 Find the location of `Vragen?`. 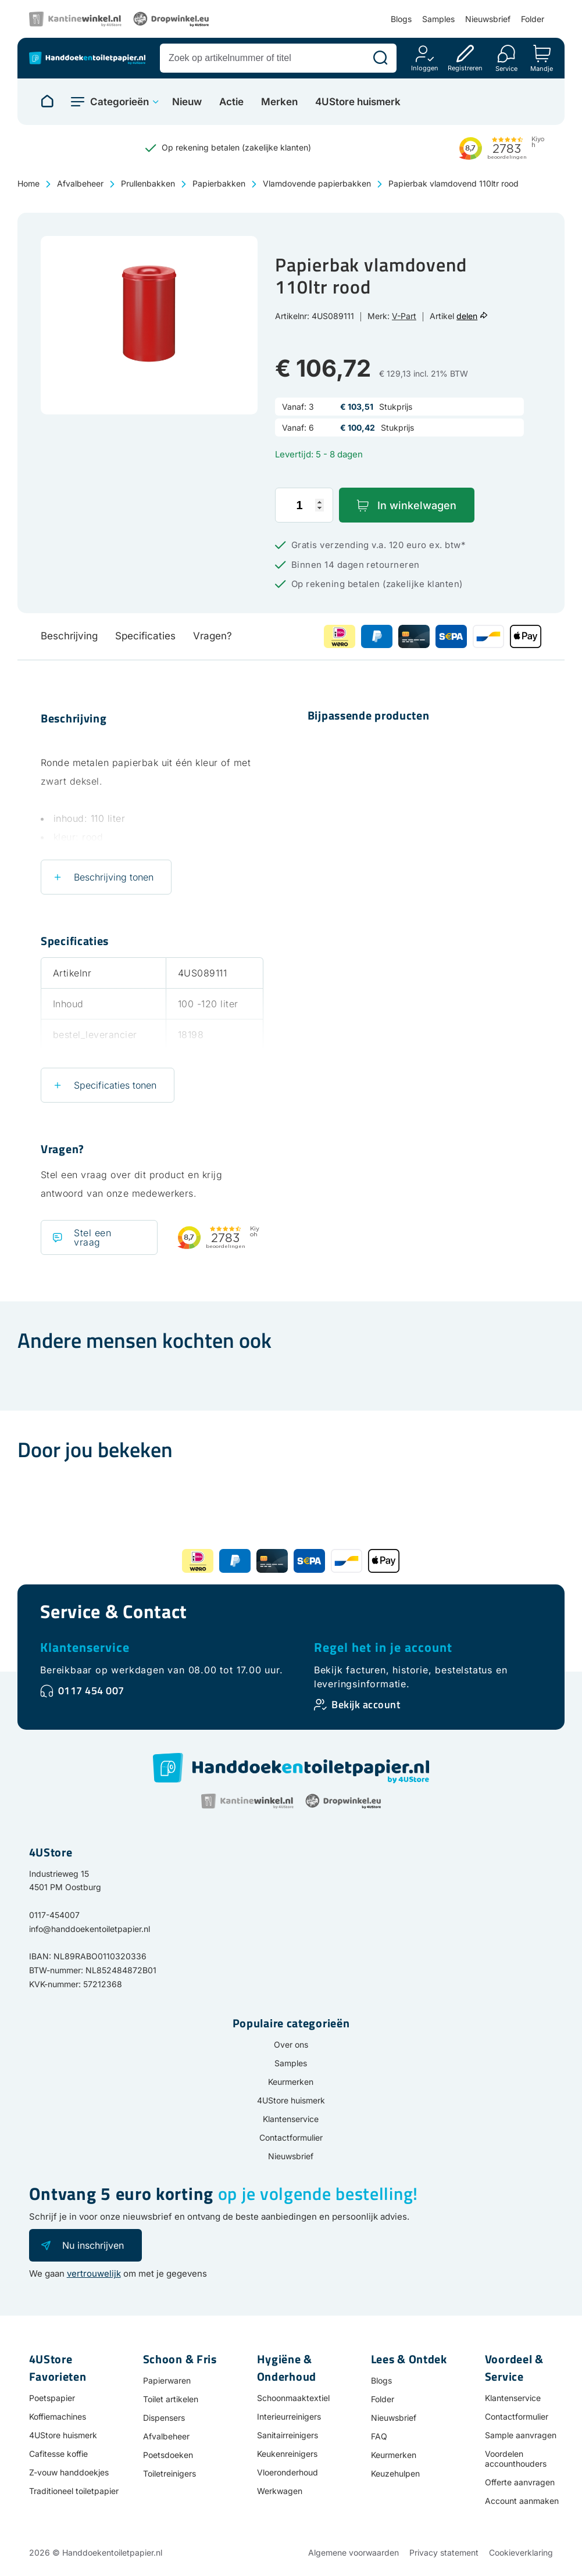

Vragen? is located at coordinates (212, 636).